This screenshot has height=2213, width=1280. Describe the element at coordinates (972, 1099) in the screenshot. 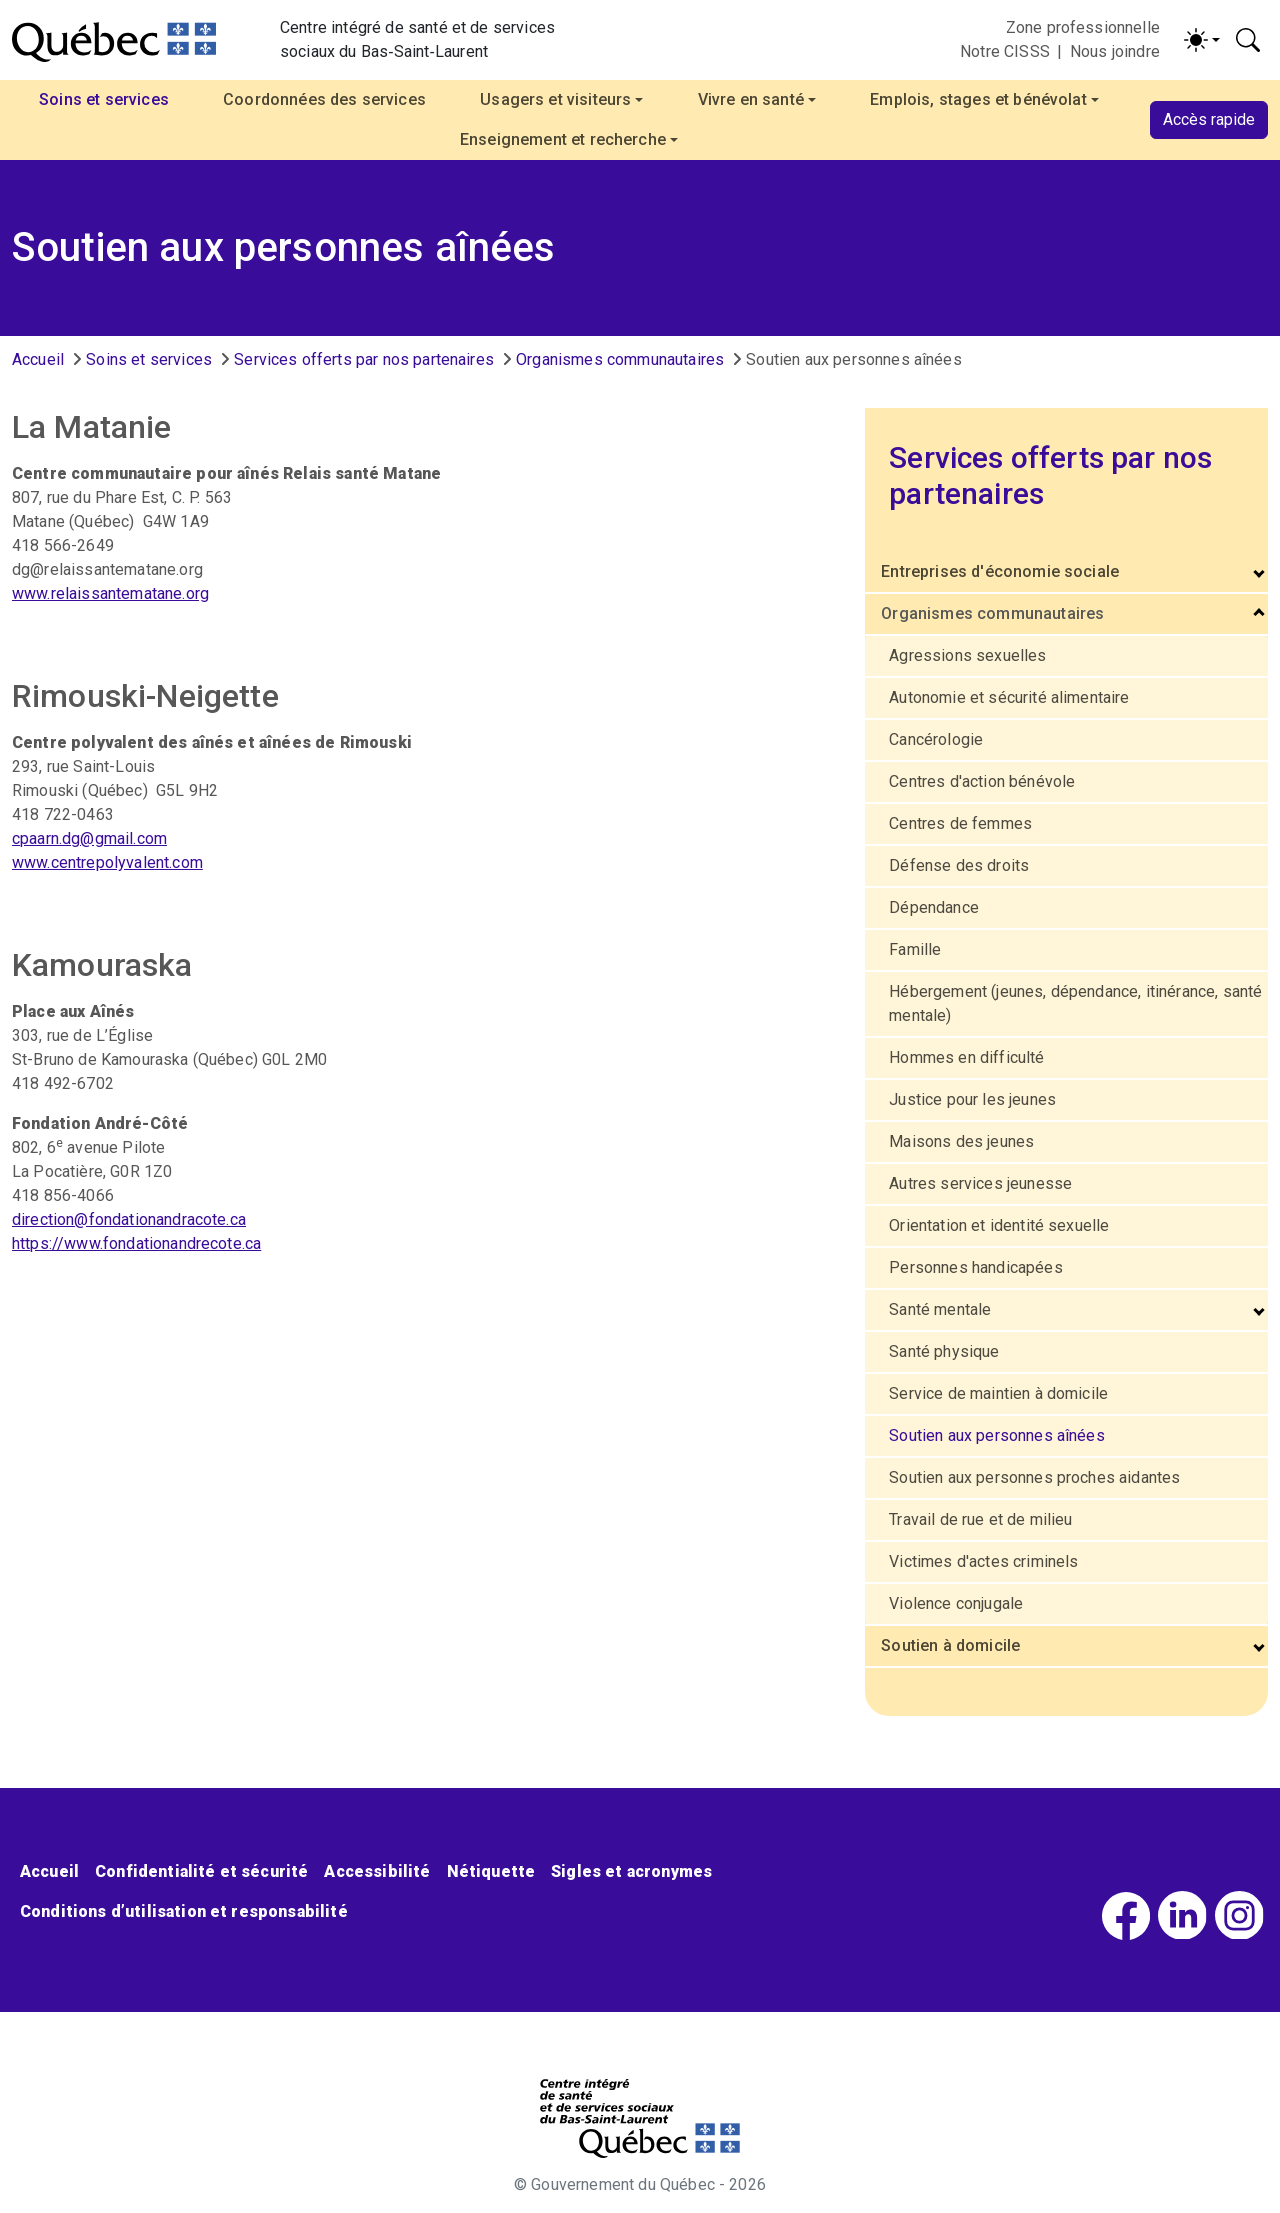

I see `Justice pour les jeunes` at that location.